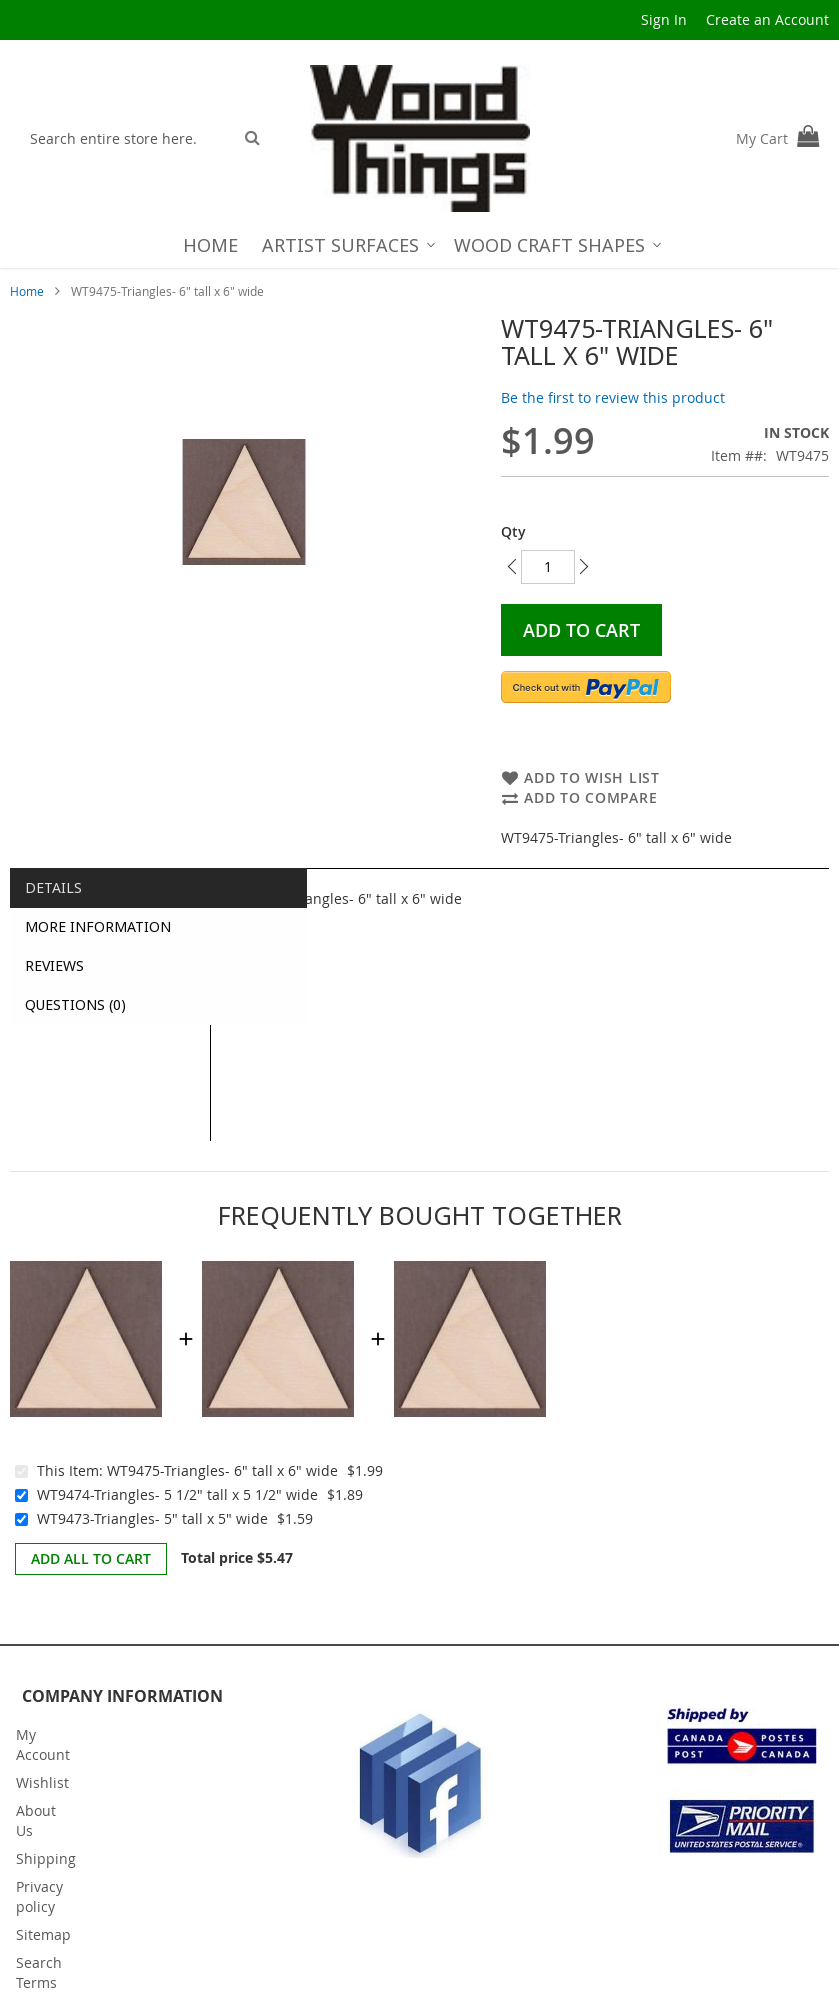 This screenshot has width=839, height=2016. I want to click on More Information, so click(98, 926).